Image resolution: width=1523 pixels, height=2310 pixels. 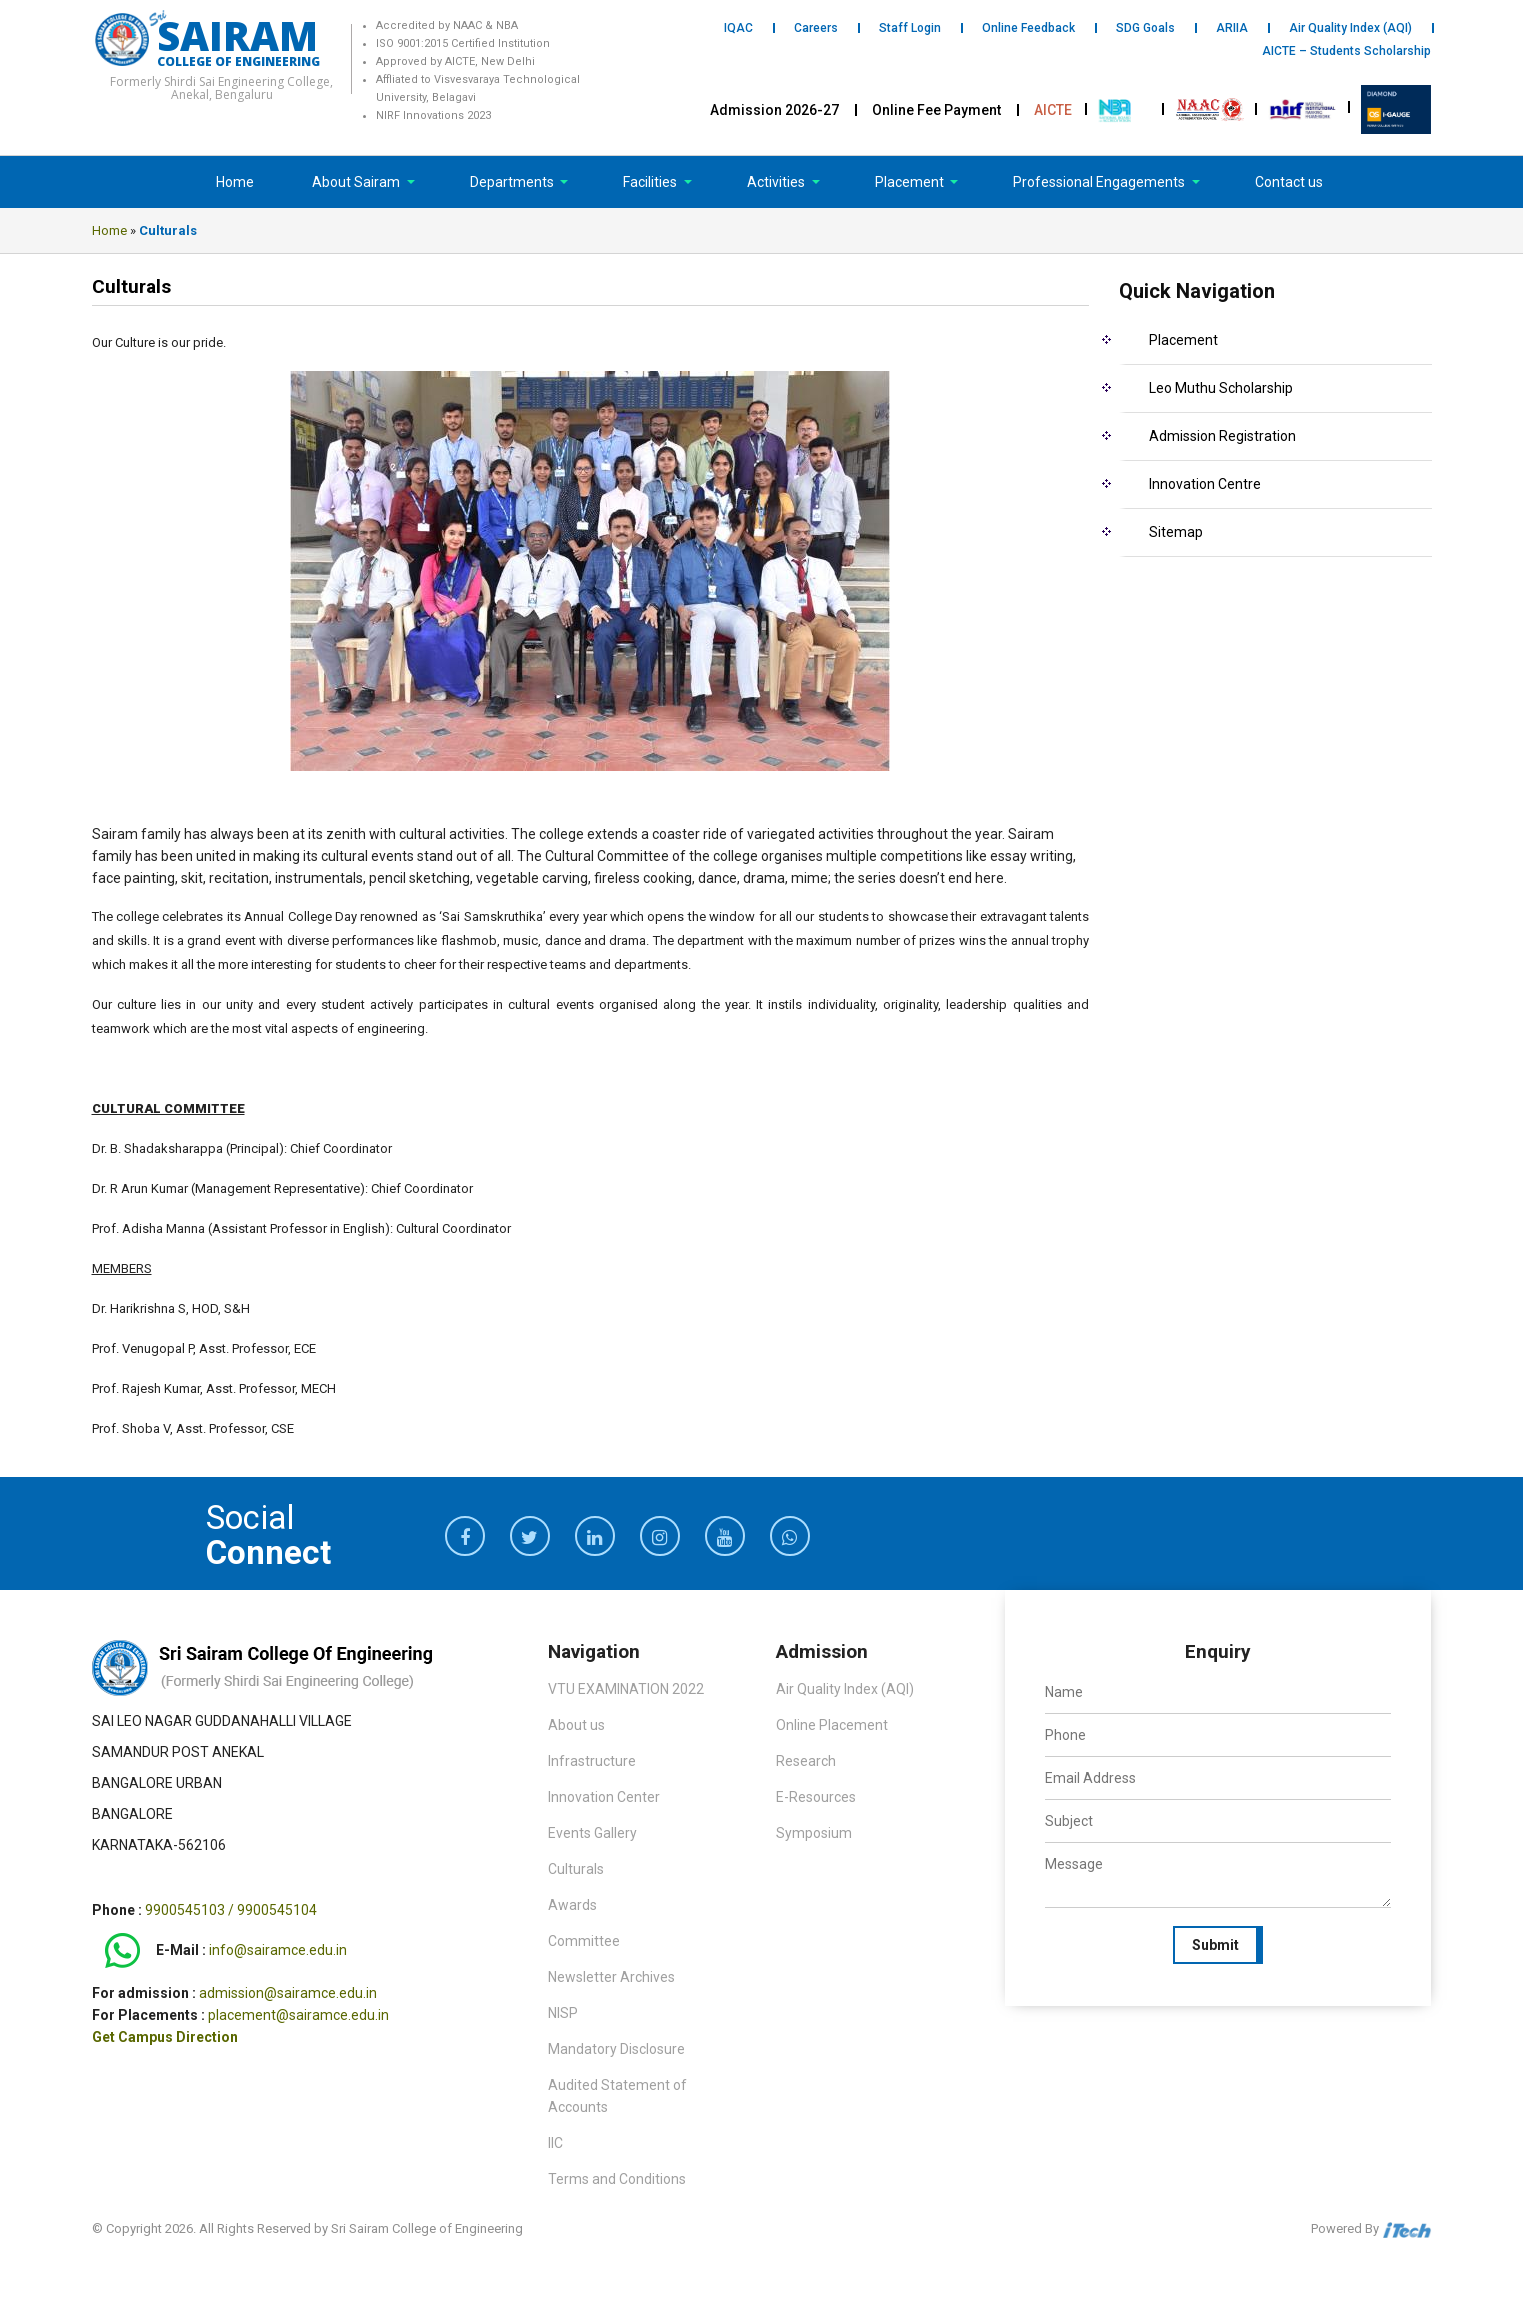 What do you see at coordinates (1346, 51) in the screenshot?
I see `AICTE – Students Scholarship` at bounding box center [1346, 51].